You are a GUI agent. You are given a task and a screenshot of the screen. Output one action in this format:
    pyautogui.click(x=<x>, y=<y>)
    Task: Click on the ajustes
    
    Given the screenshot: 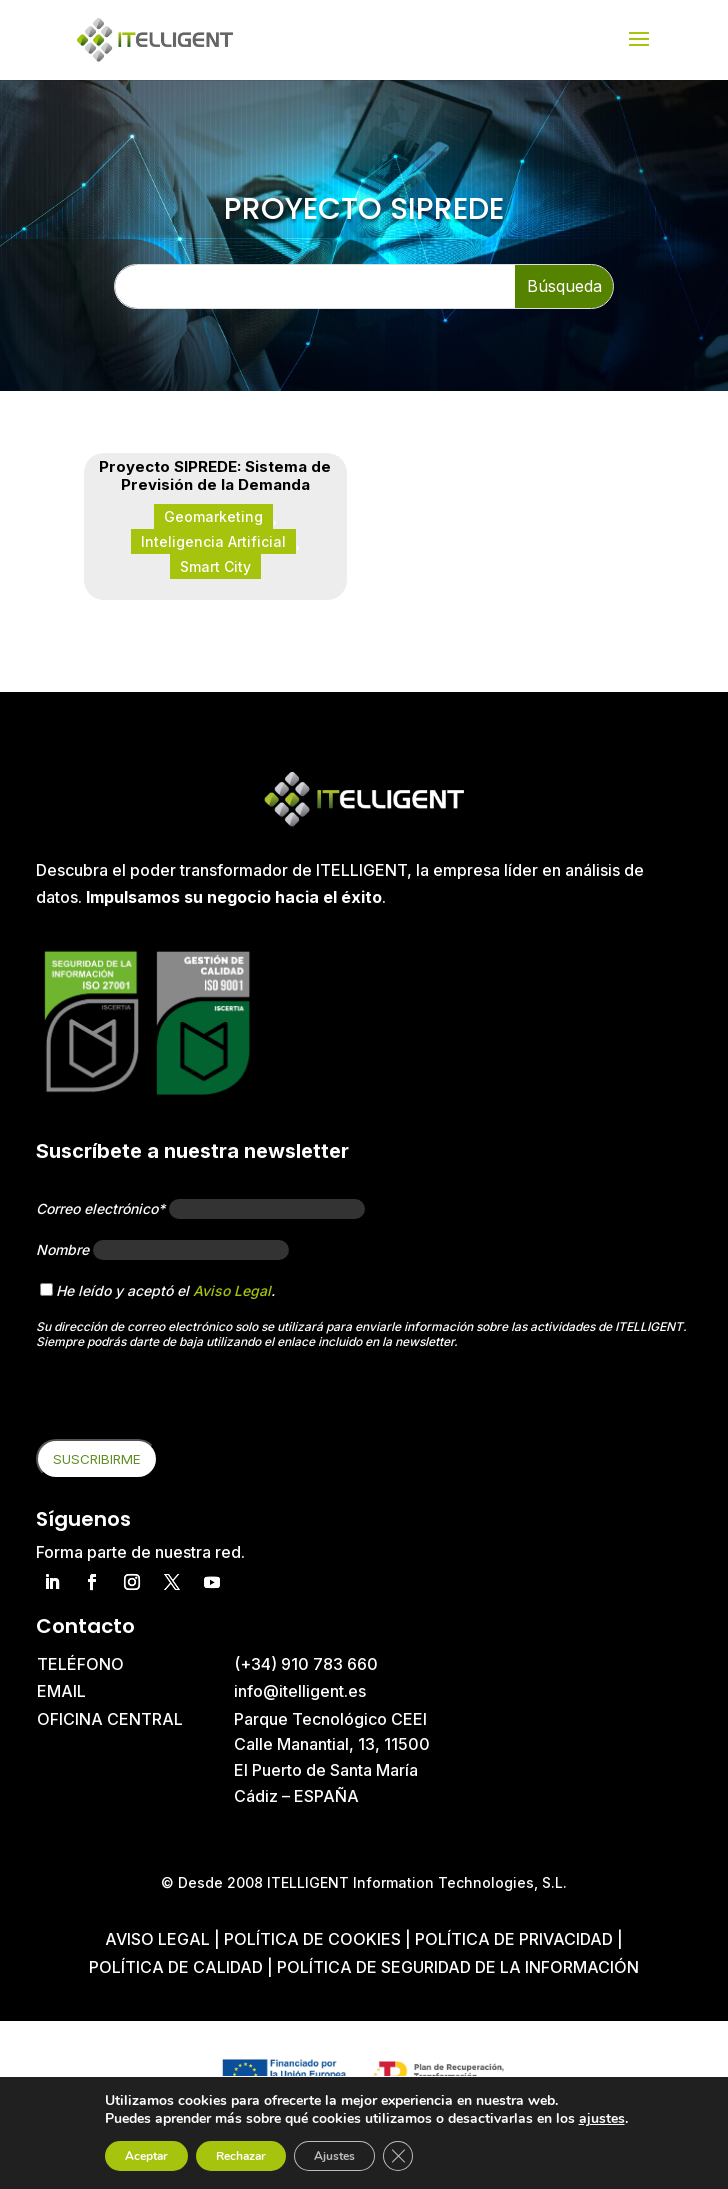 What is the action you would take?
    pyautogui.click(x=602, y=2119)
    